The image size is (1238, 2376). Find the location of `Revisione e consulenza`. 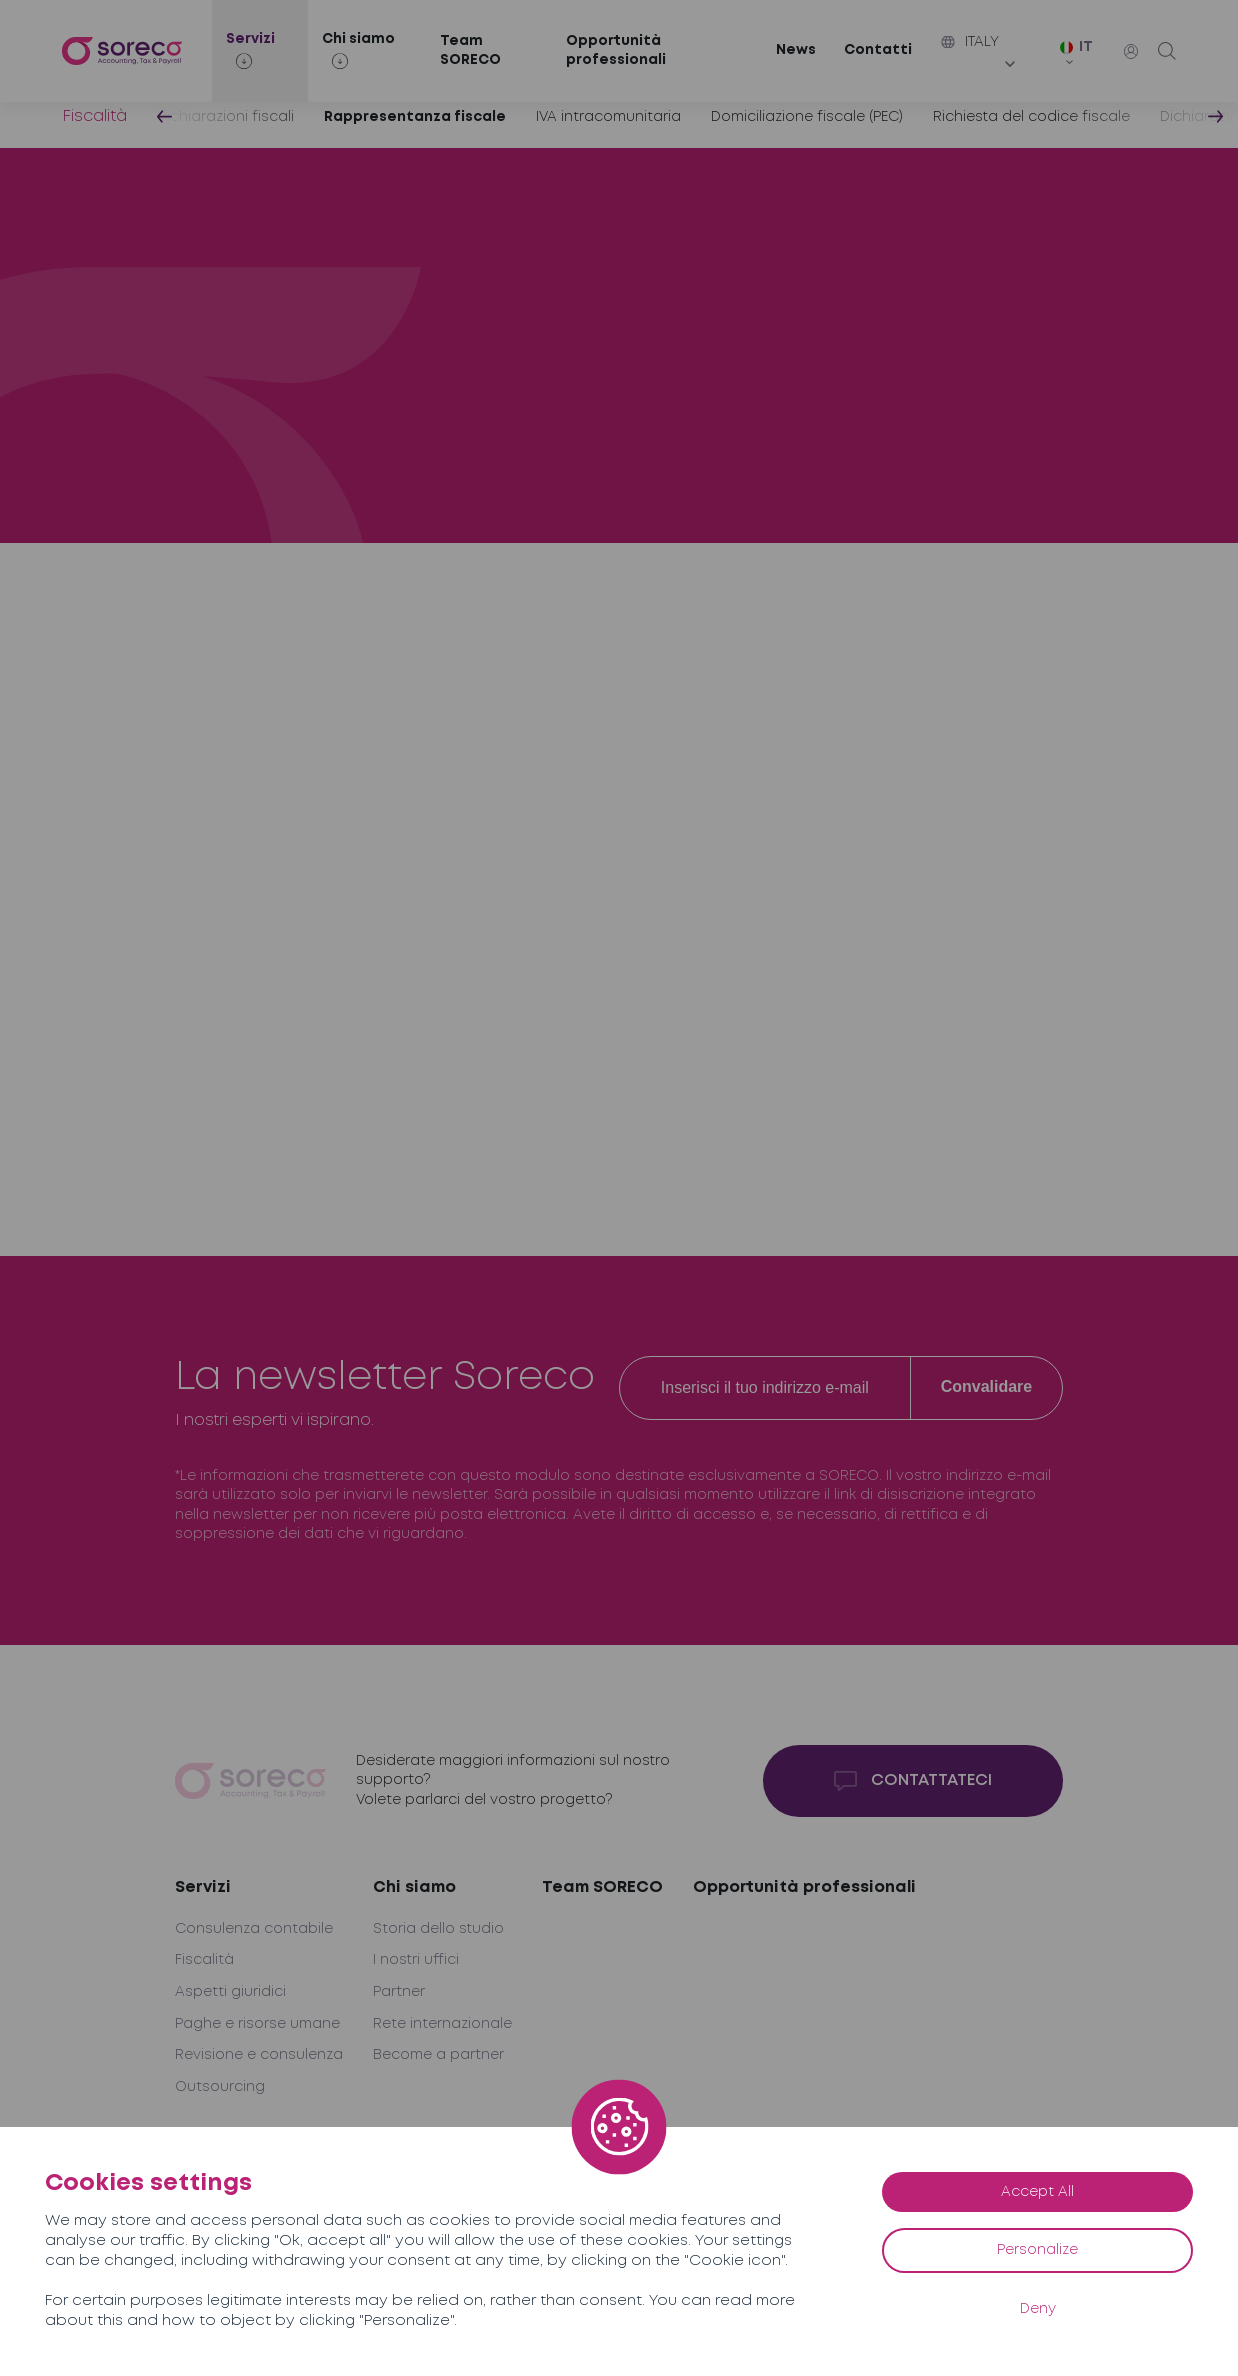

Revisione e consulenza is located at coordinates (259, 2055).